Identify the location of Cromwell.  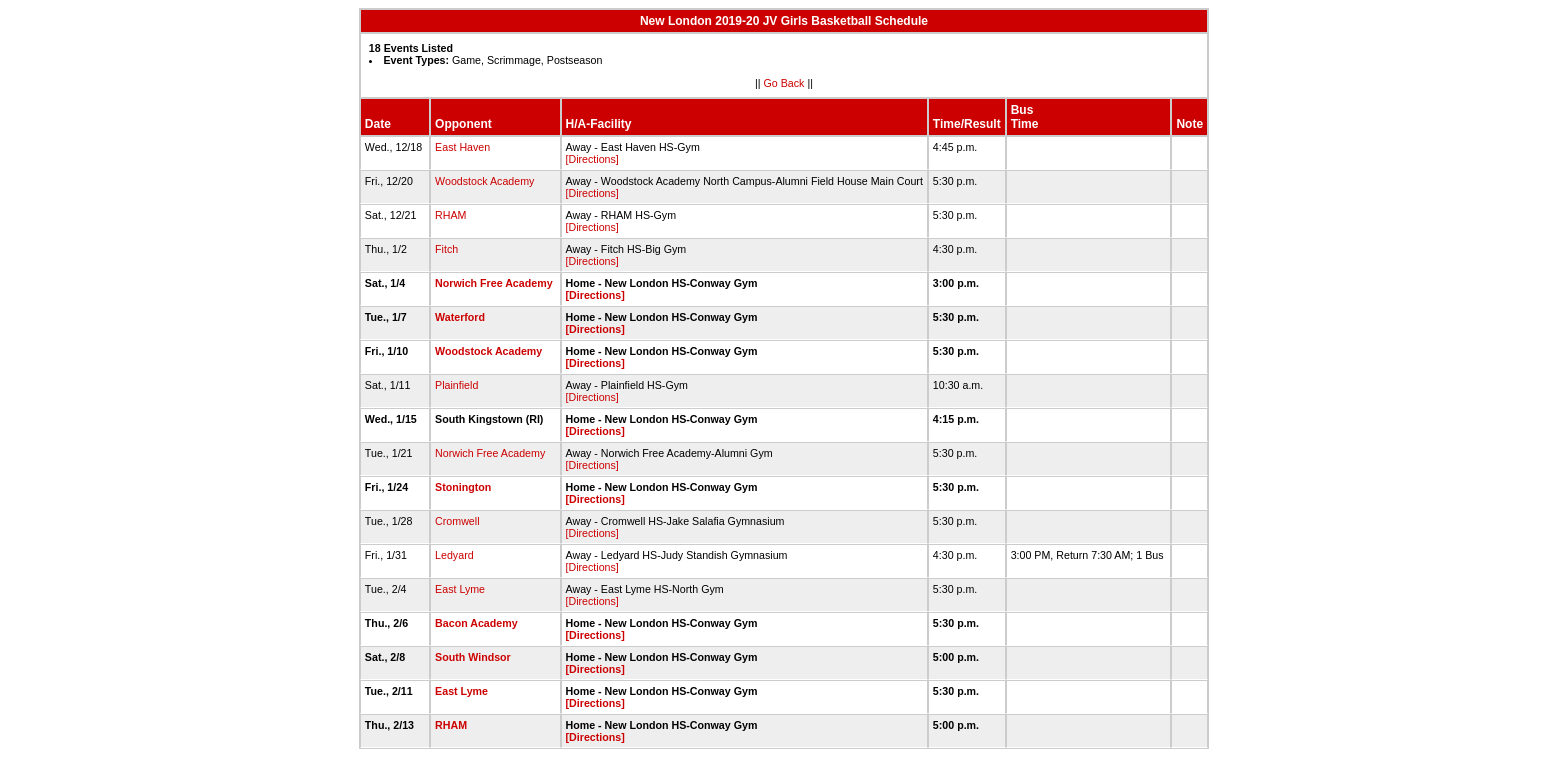
(457, 521).